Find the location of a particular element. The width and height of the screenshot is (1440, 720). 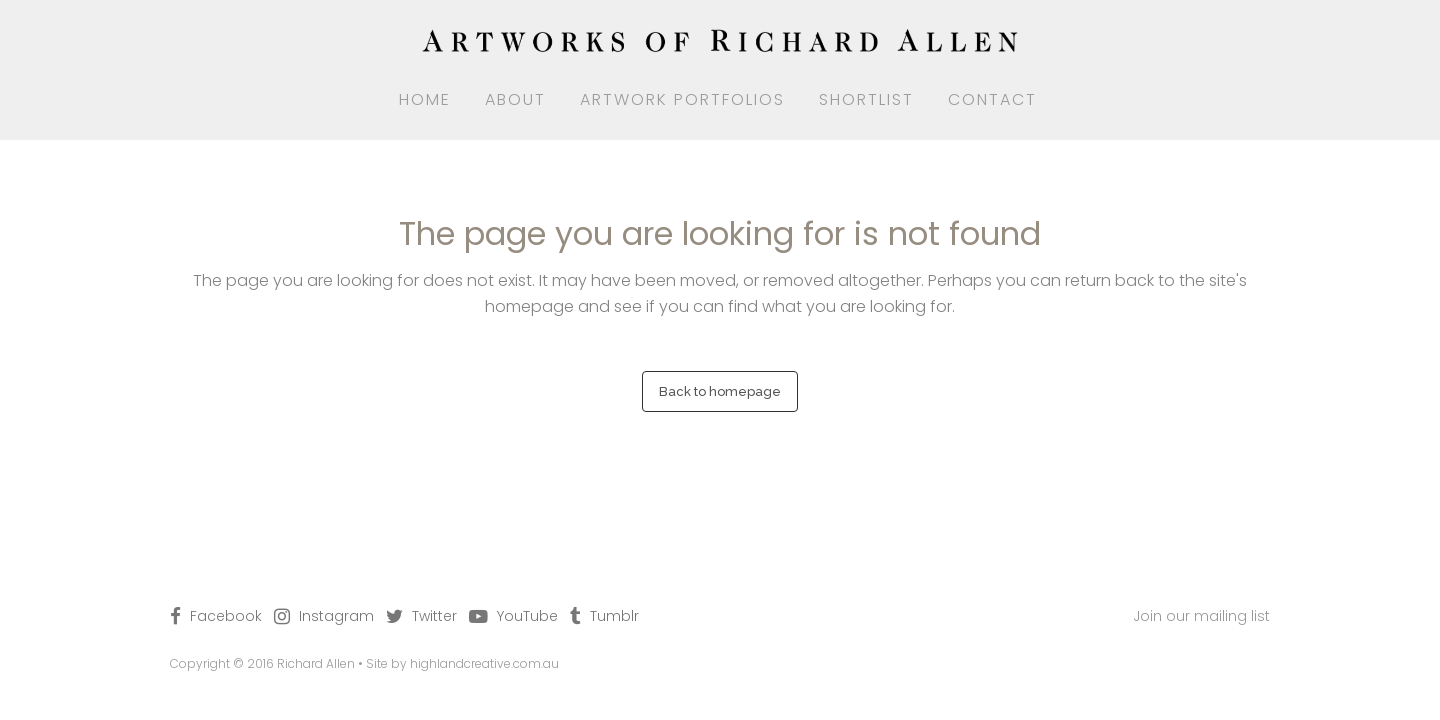

YouTube is located at coordinates (527, 616).